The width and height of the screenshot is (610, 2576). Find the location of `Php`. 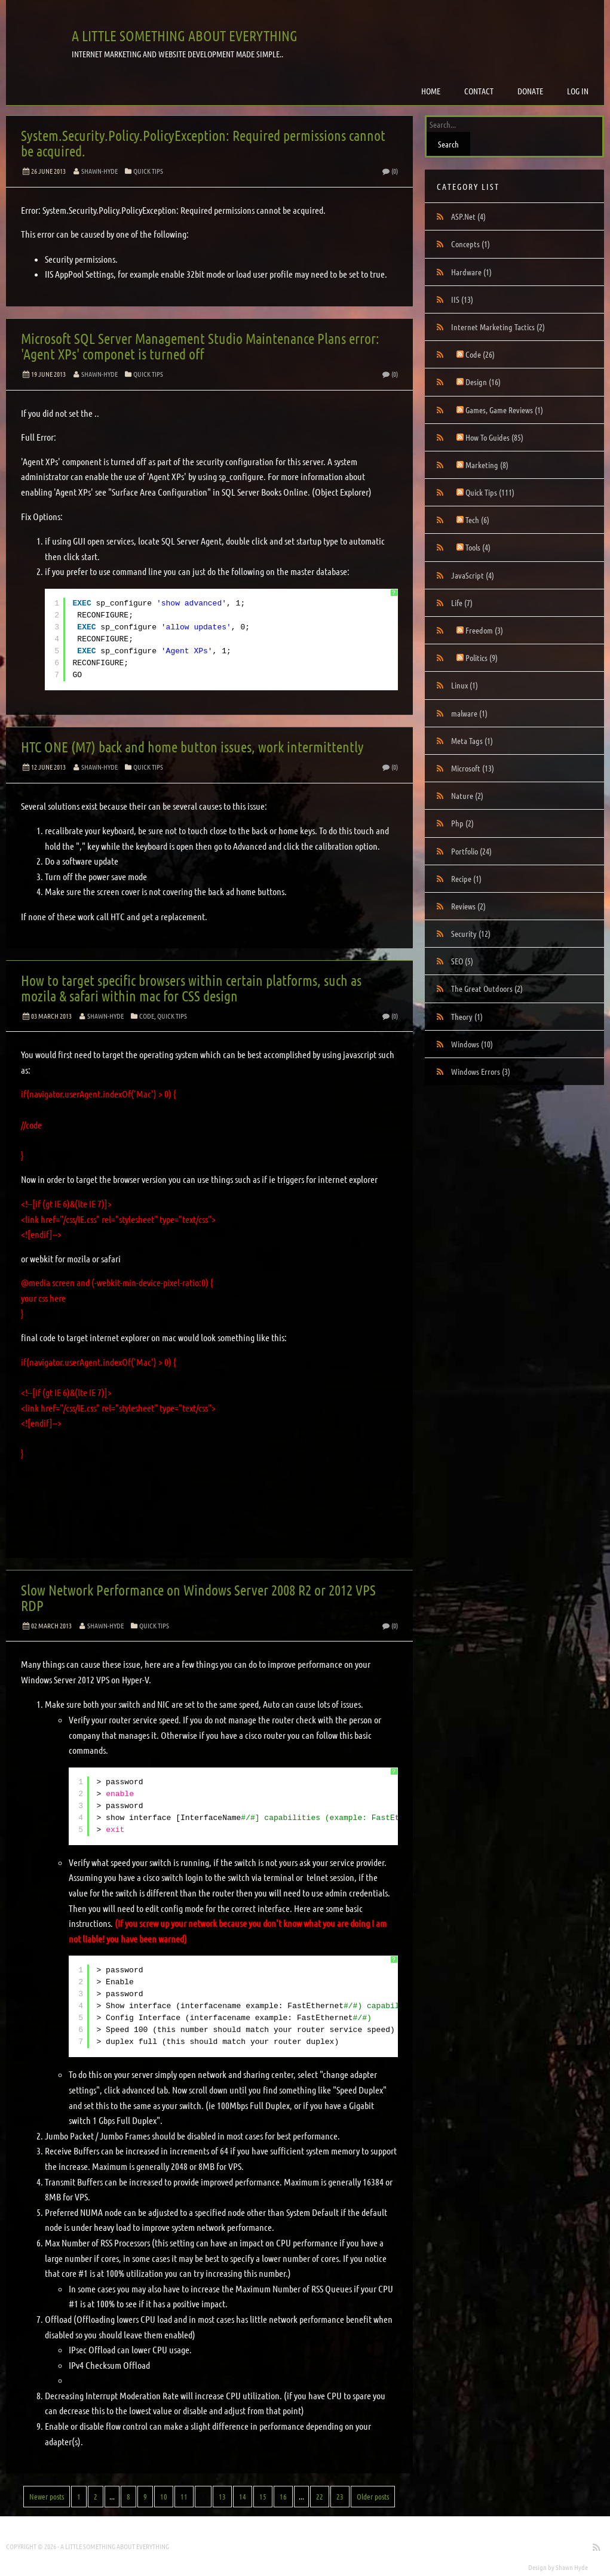

Php is located at coordinates (462, 822).